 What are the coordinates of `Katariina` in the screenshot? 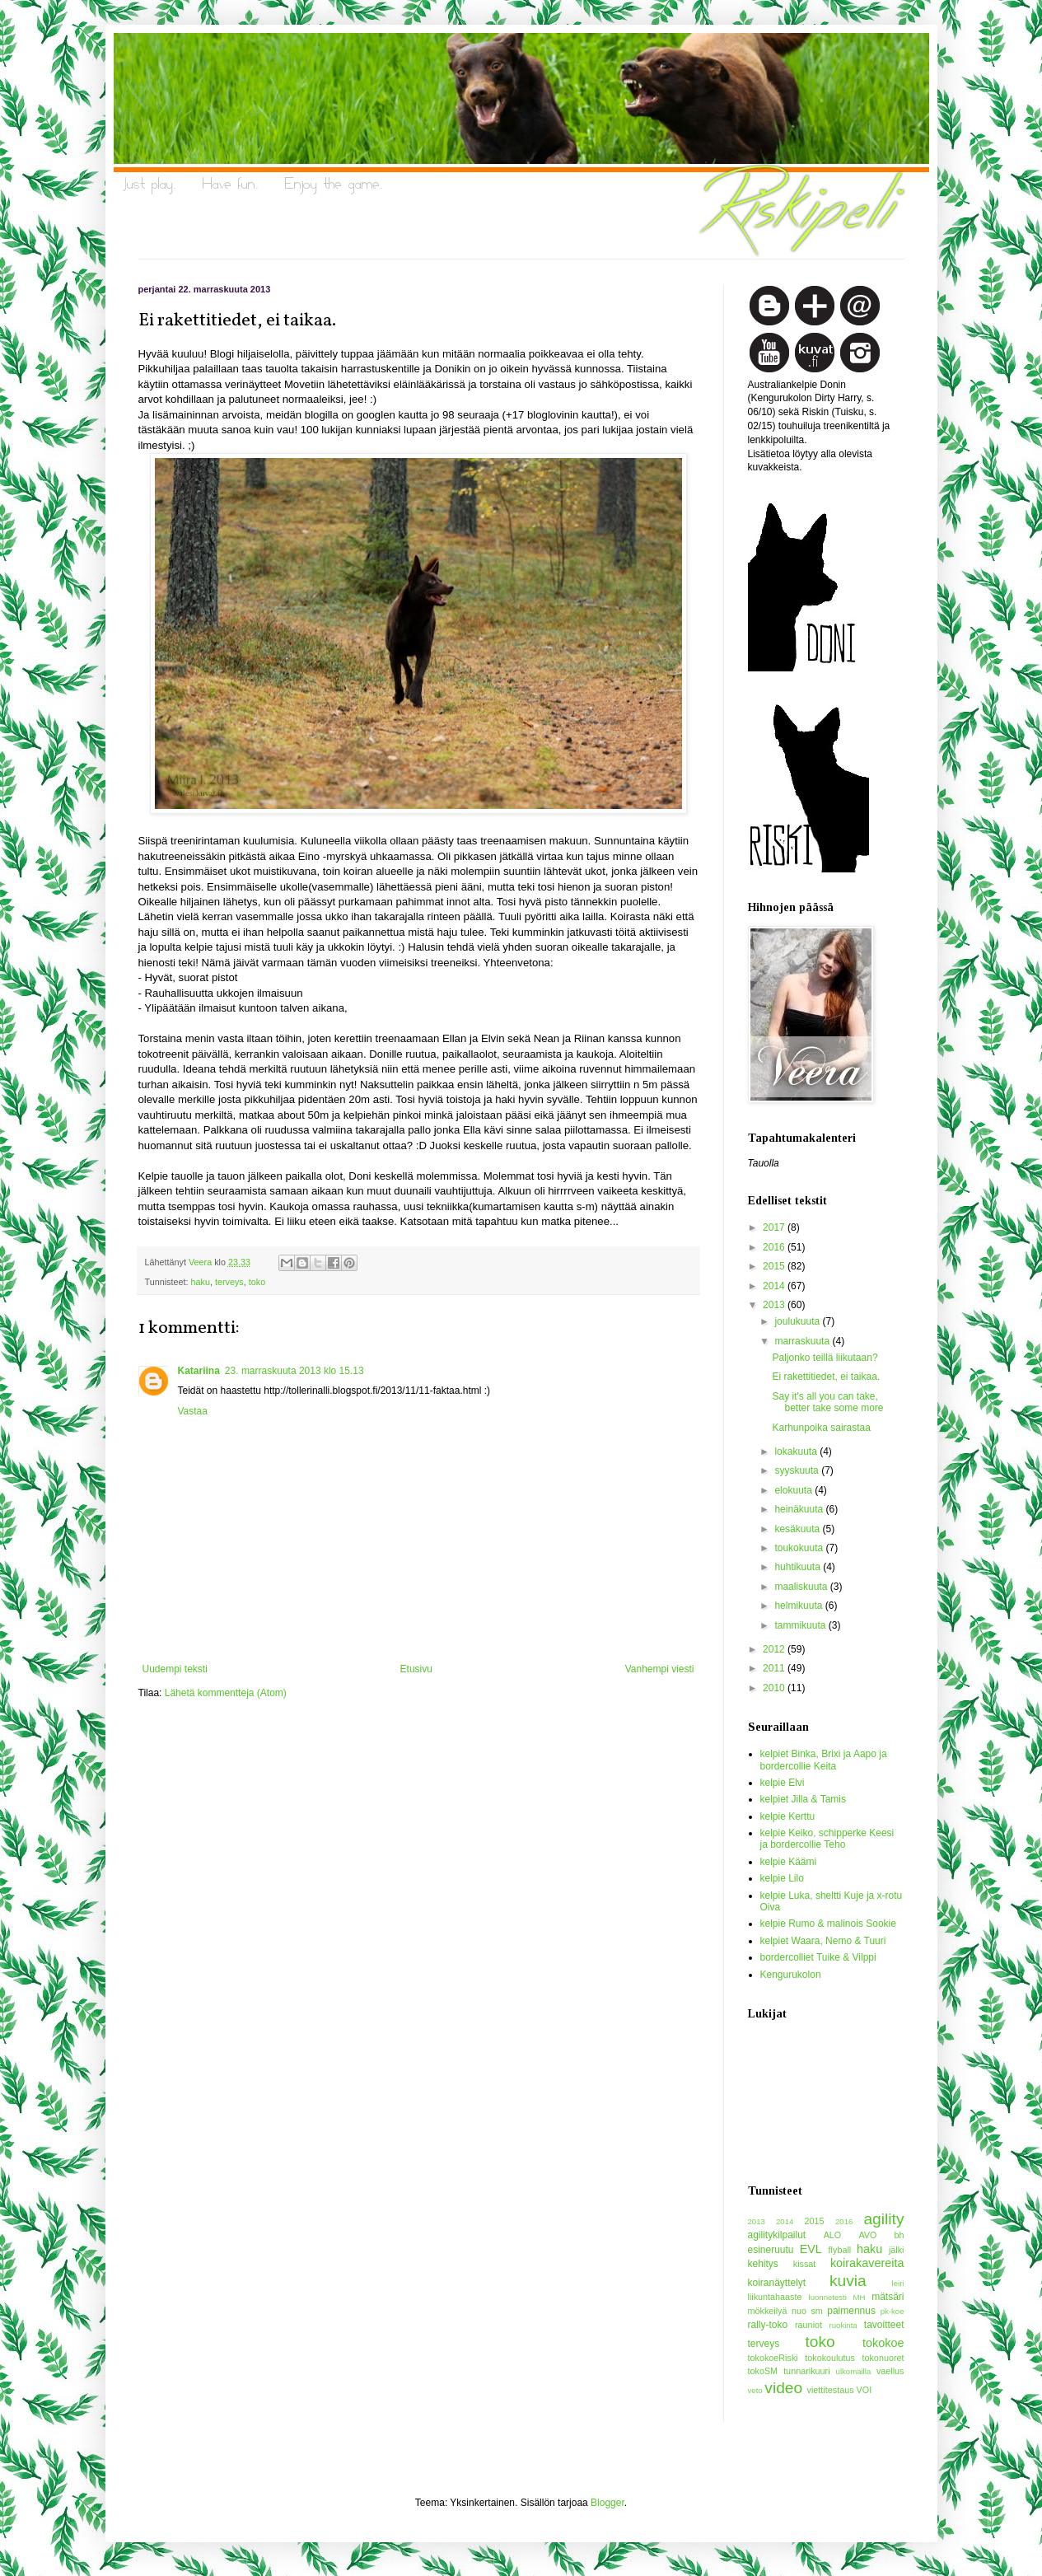 It's located at (199, 1371).